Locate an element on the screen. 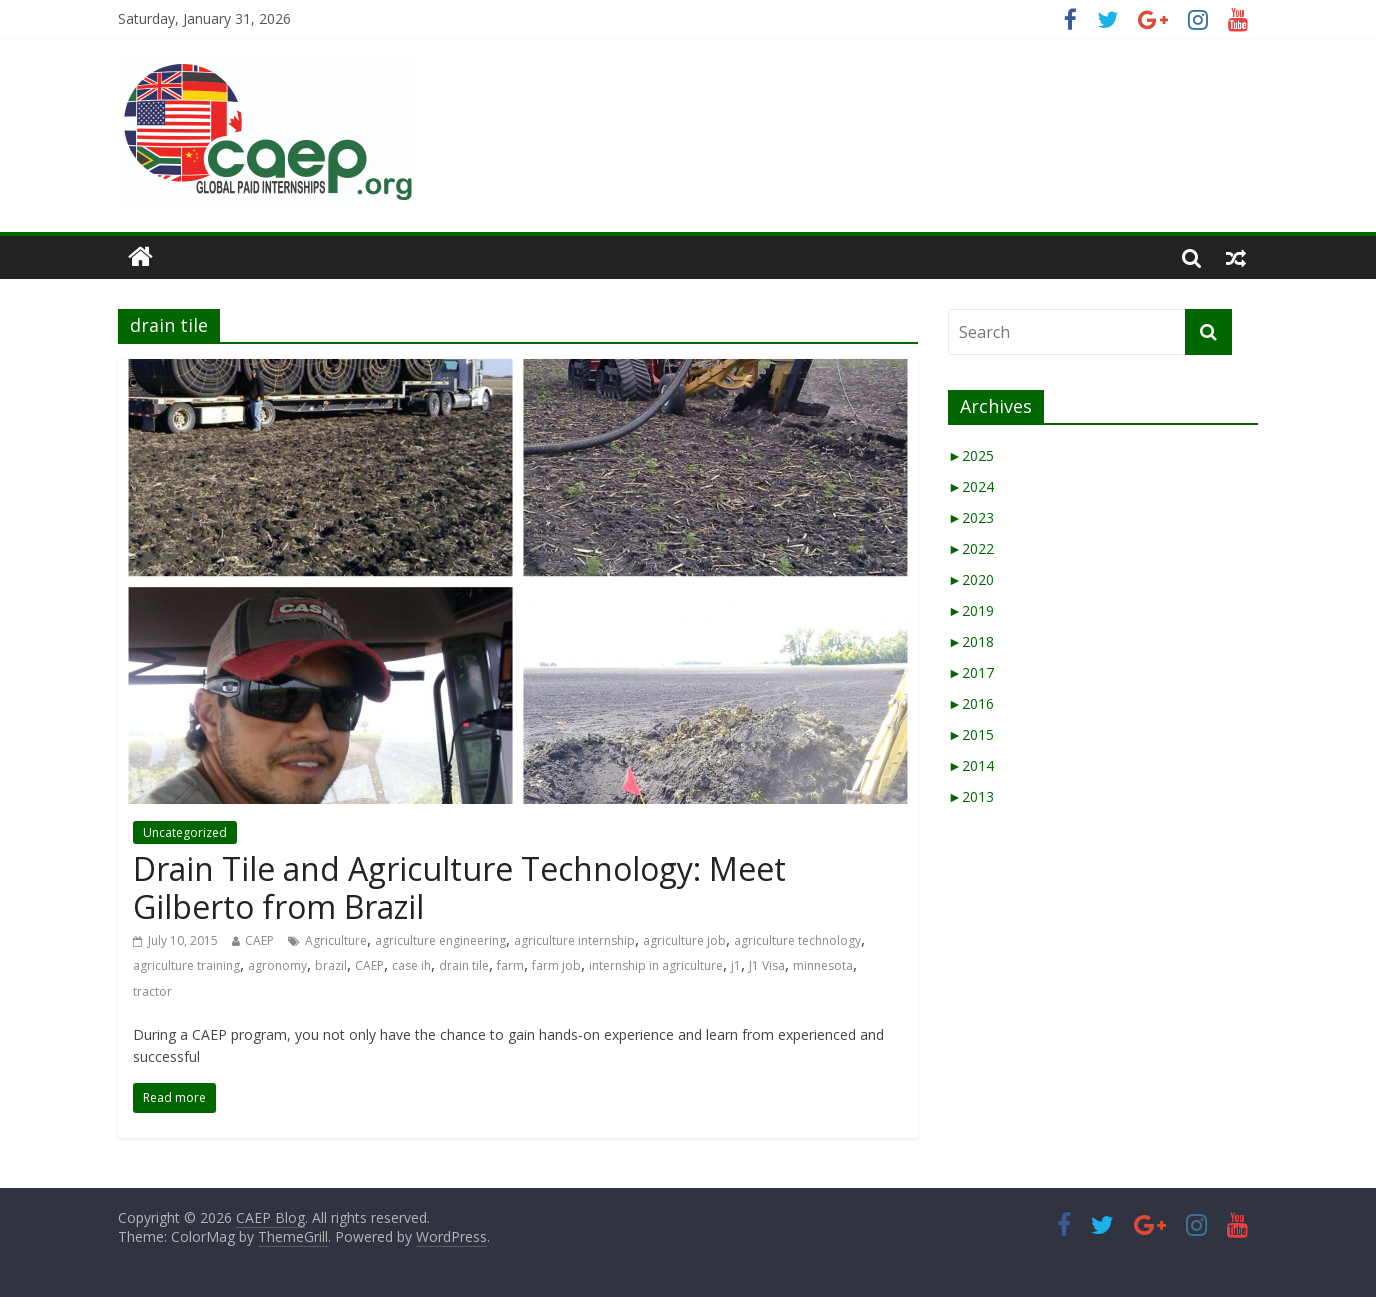 This screenshot has width=1376, height=1297. agriculture internship is located at coordinates (574, 940).